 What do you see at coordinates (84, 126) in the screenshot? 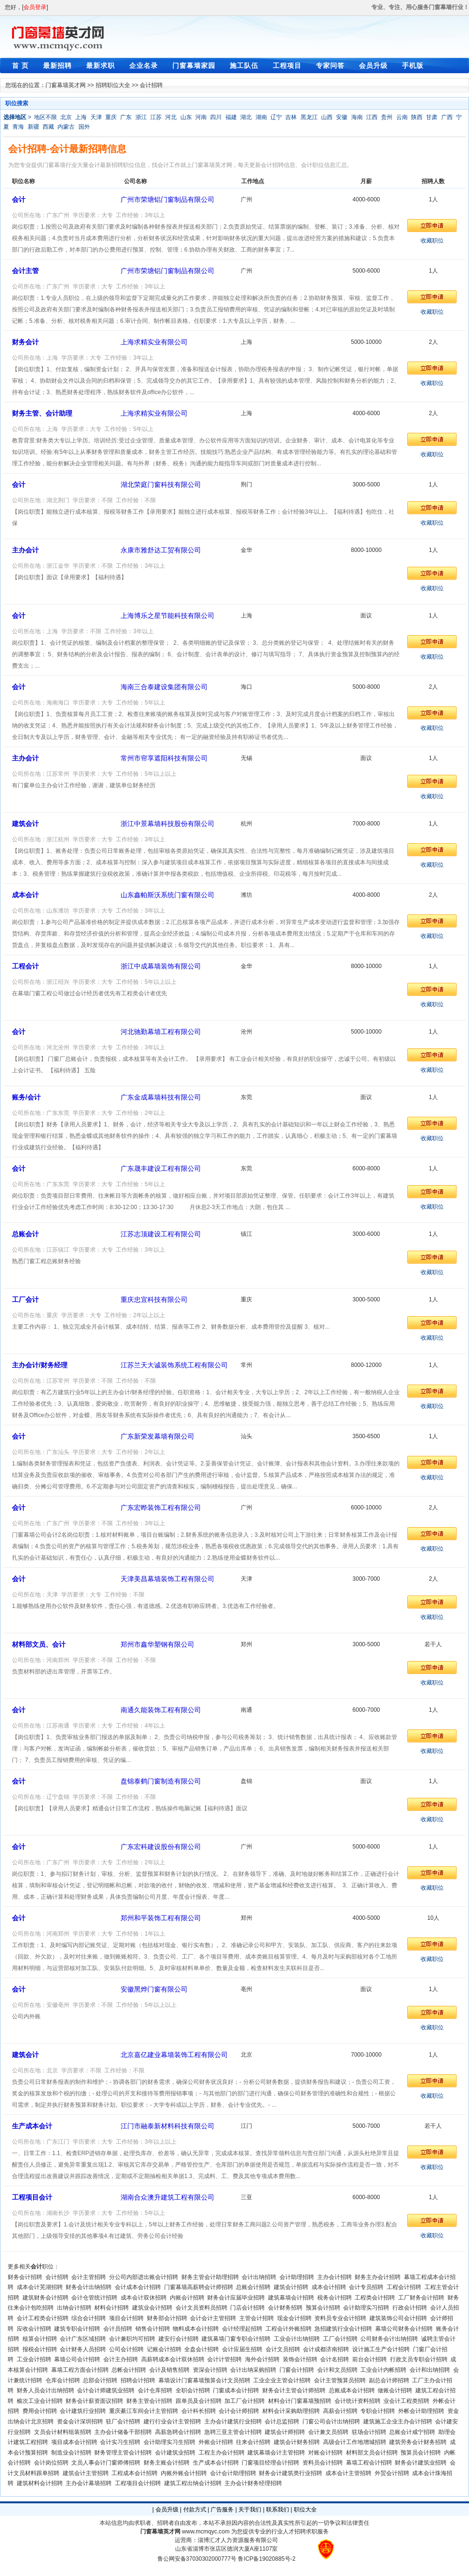
I see `国外` at bounding box center [84, 126].